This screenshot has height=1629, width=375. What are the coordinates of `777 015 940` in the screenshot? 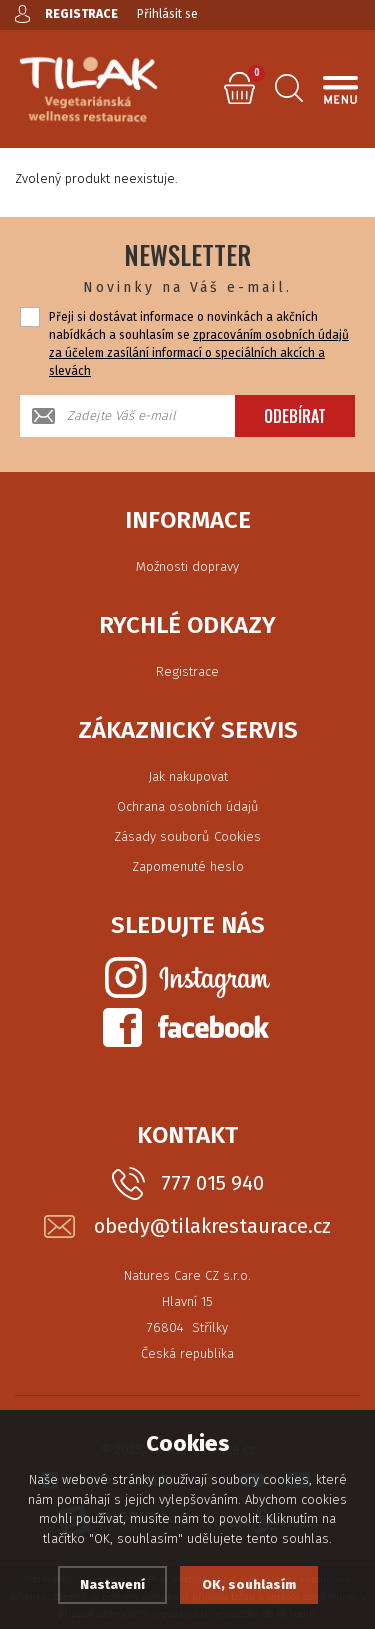 It's located at (212, 1183).